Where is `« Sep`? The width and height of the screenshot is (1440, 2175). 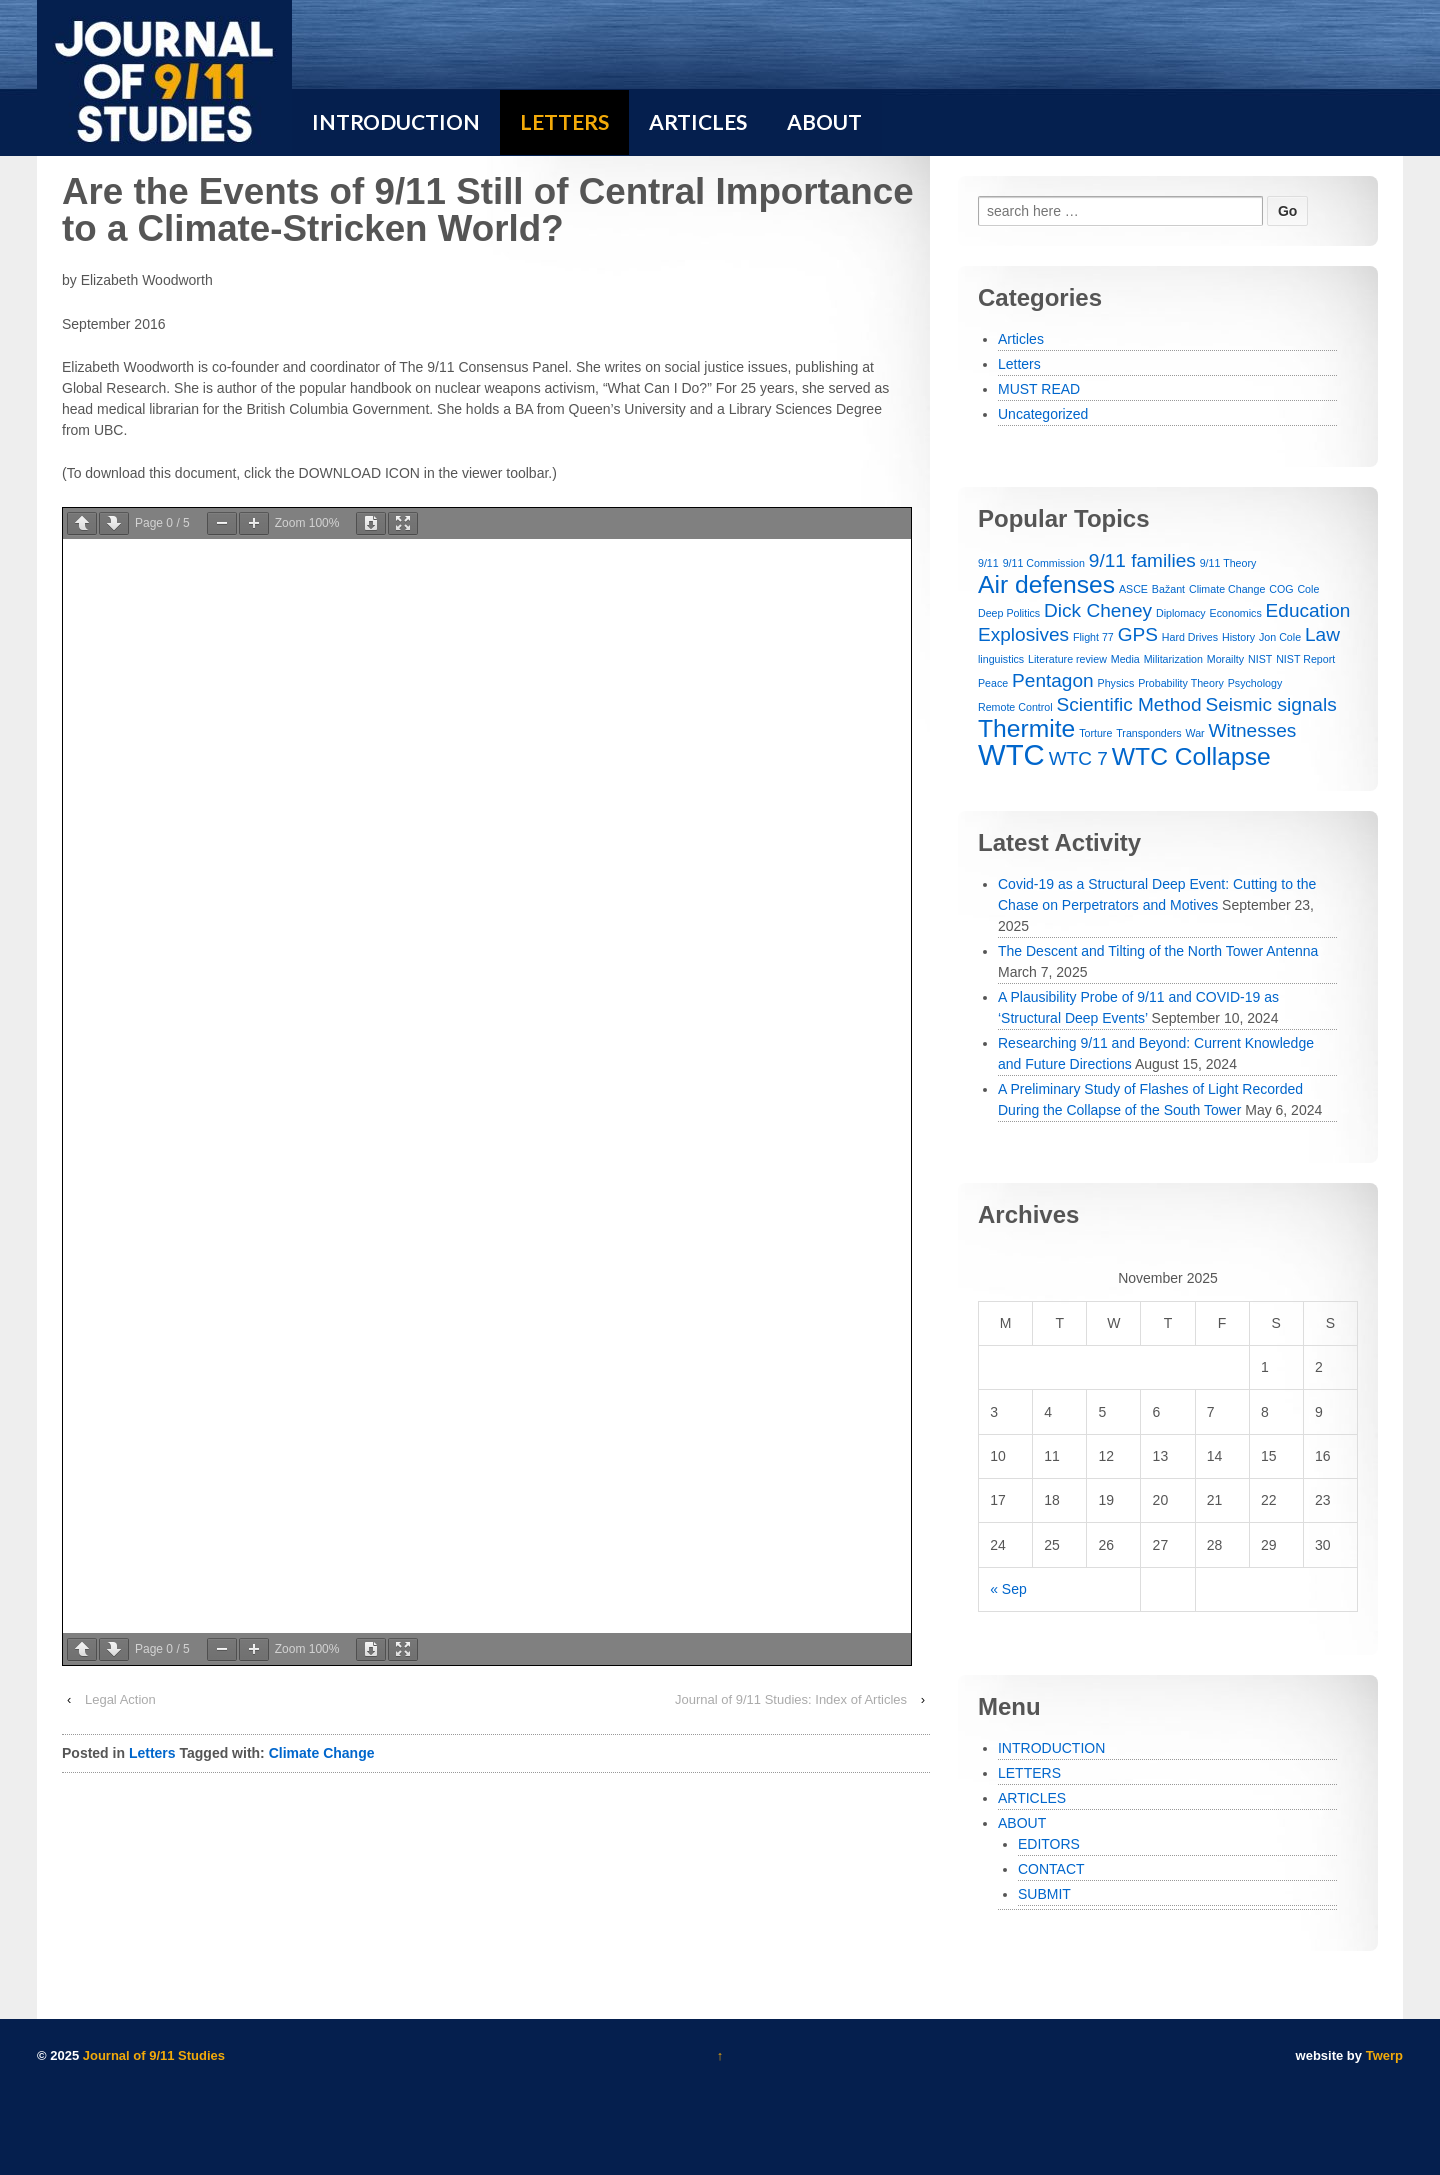
« Sep is located at coordinates (1008, 1589).